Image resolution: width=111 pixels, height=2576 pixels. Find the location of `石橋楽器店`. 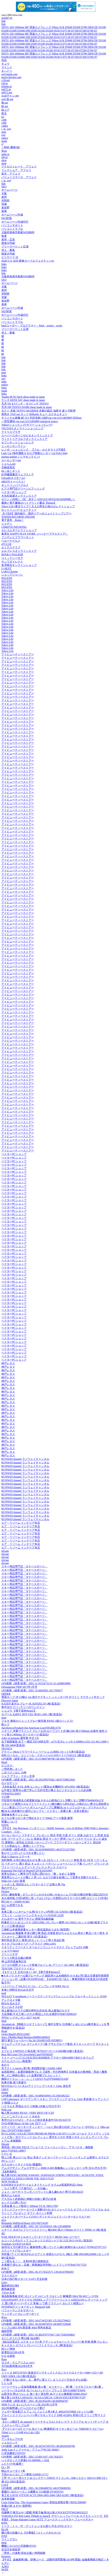

石橋楽器店 is located at coordinates (8, 467).